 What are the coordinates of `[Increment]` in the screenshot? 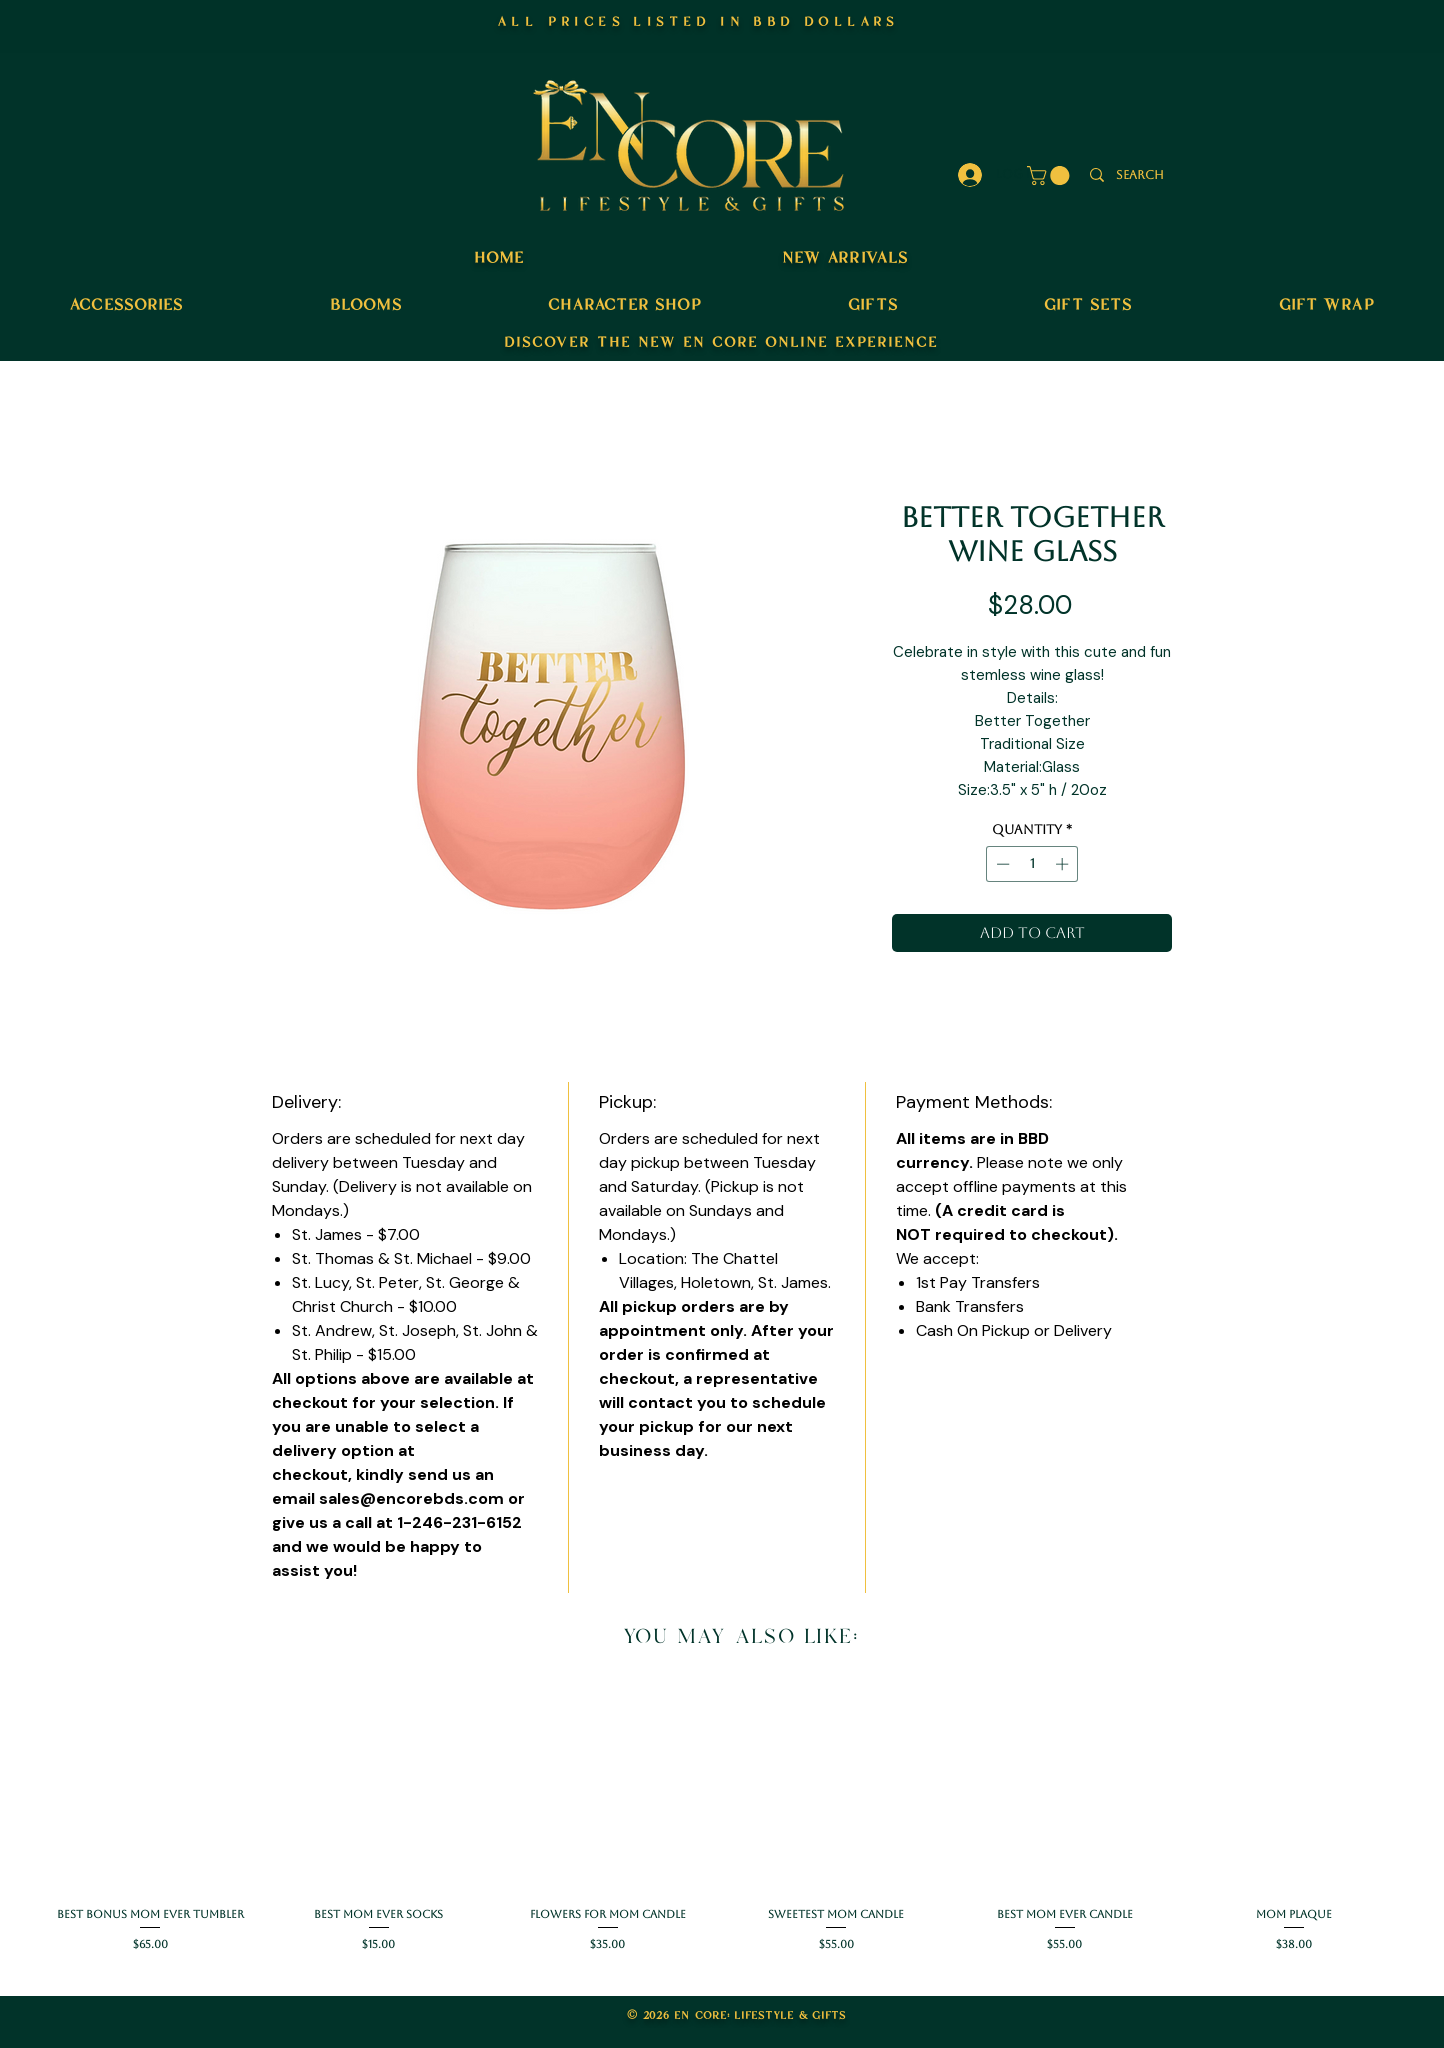 It's located at (1064, 864).